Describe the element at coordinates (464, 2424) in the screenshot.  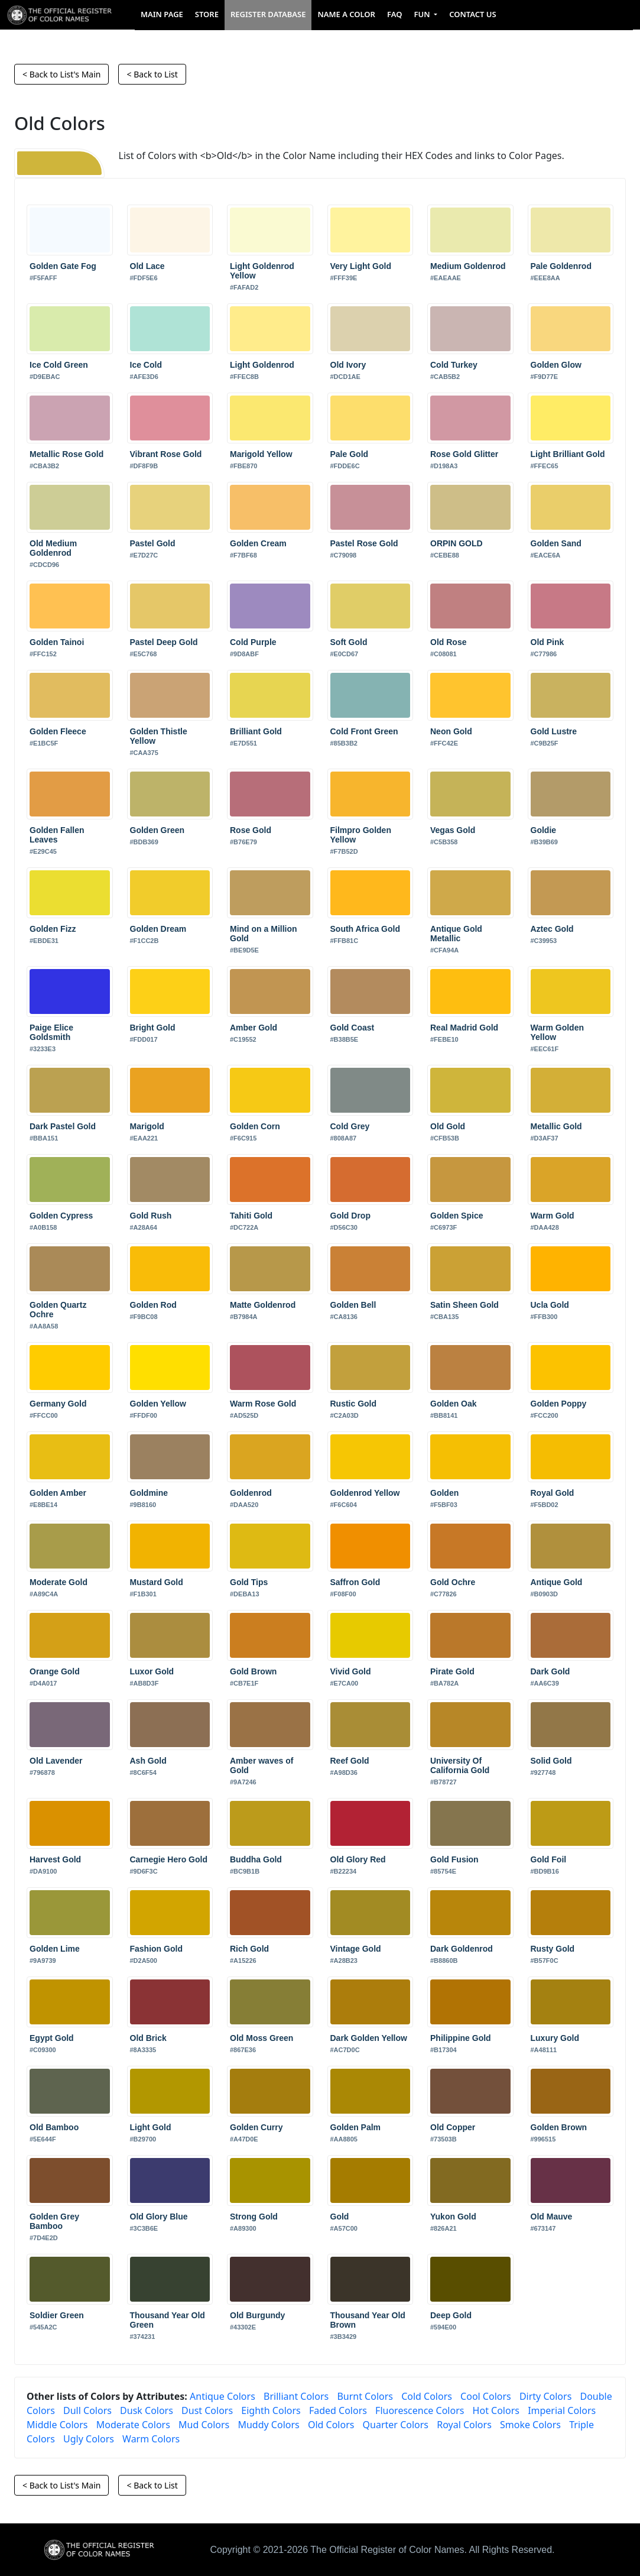
I see `Royal Colors` at that location.